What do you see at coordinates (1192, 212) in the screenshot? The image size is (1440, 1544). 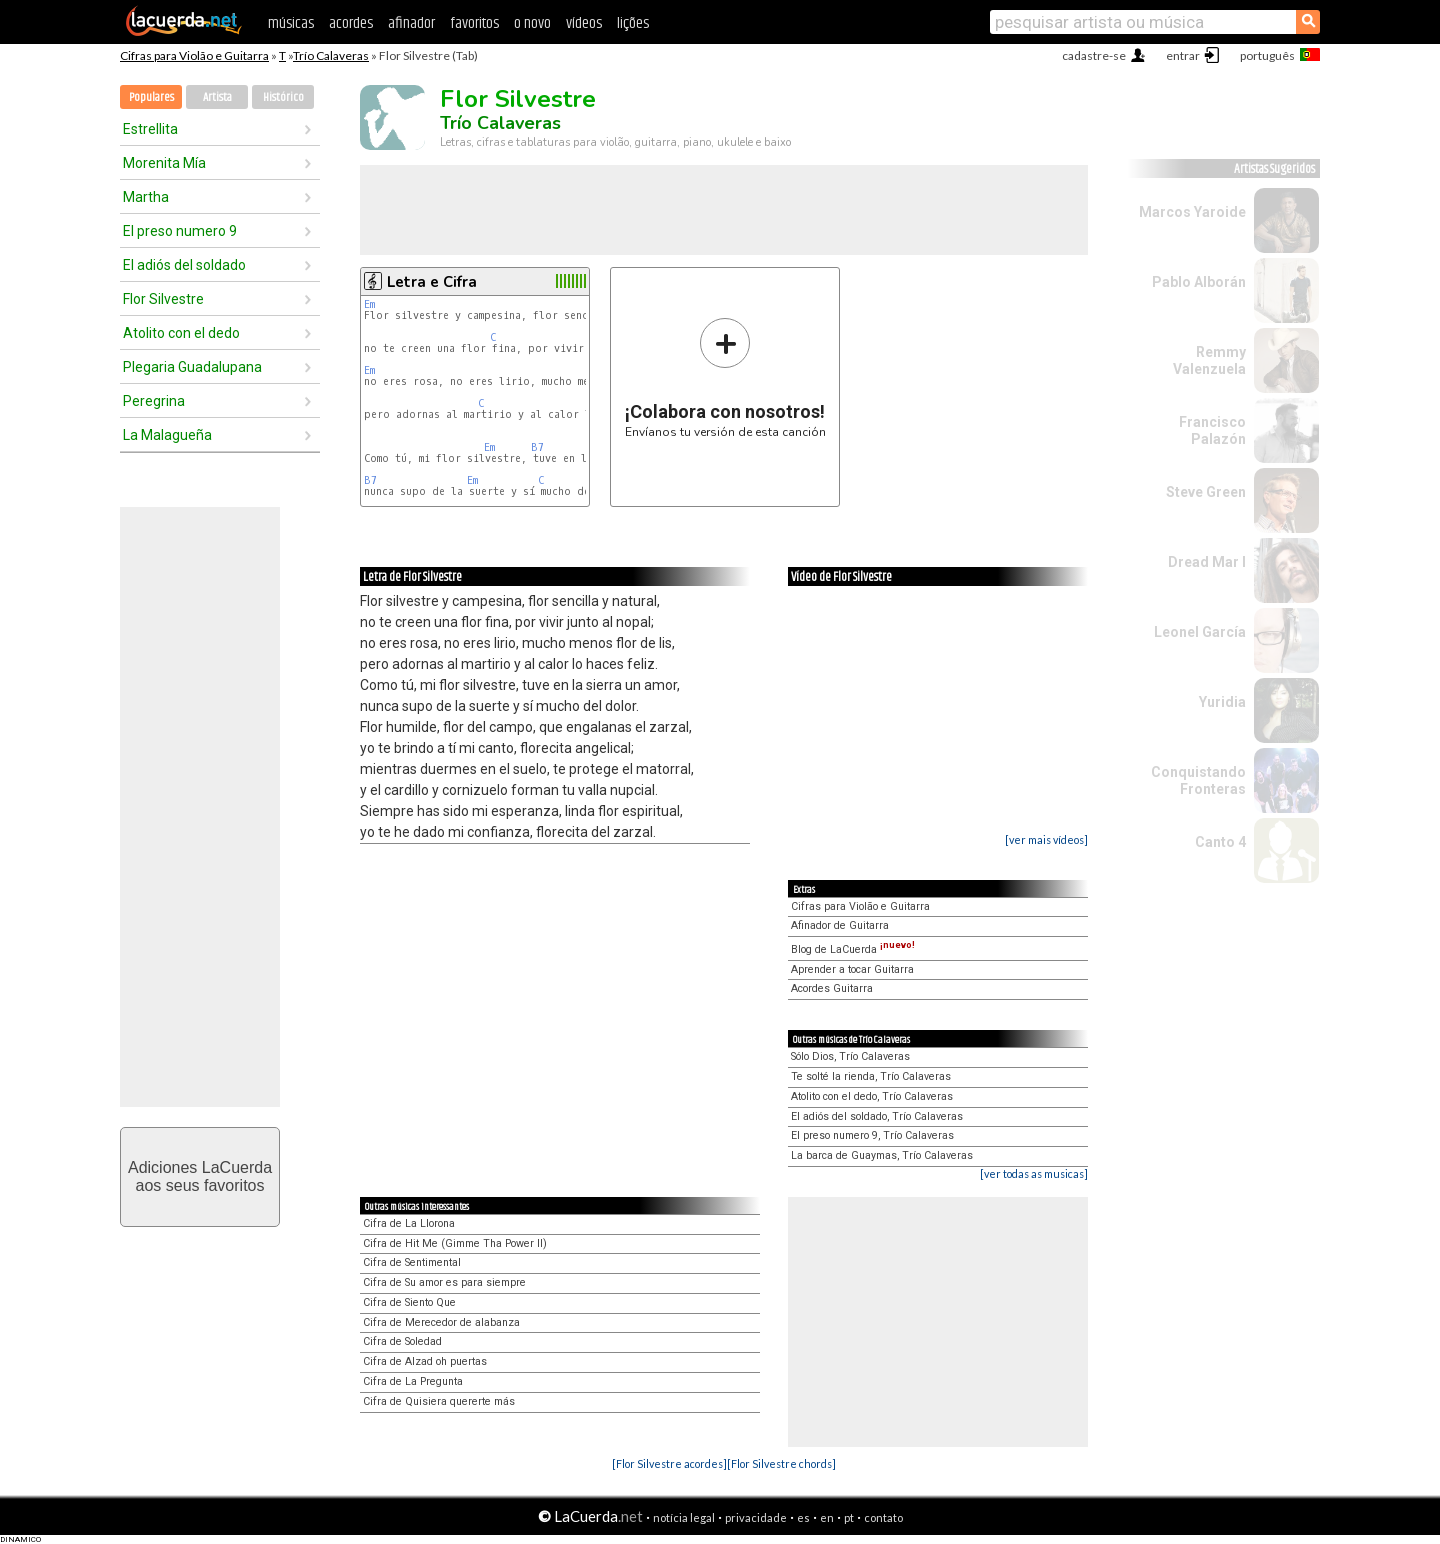 I see `Marcos Yaroide` at bounding box center [1192, 212].